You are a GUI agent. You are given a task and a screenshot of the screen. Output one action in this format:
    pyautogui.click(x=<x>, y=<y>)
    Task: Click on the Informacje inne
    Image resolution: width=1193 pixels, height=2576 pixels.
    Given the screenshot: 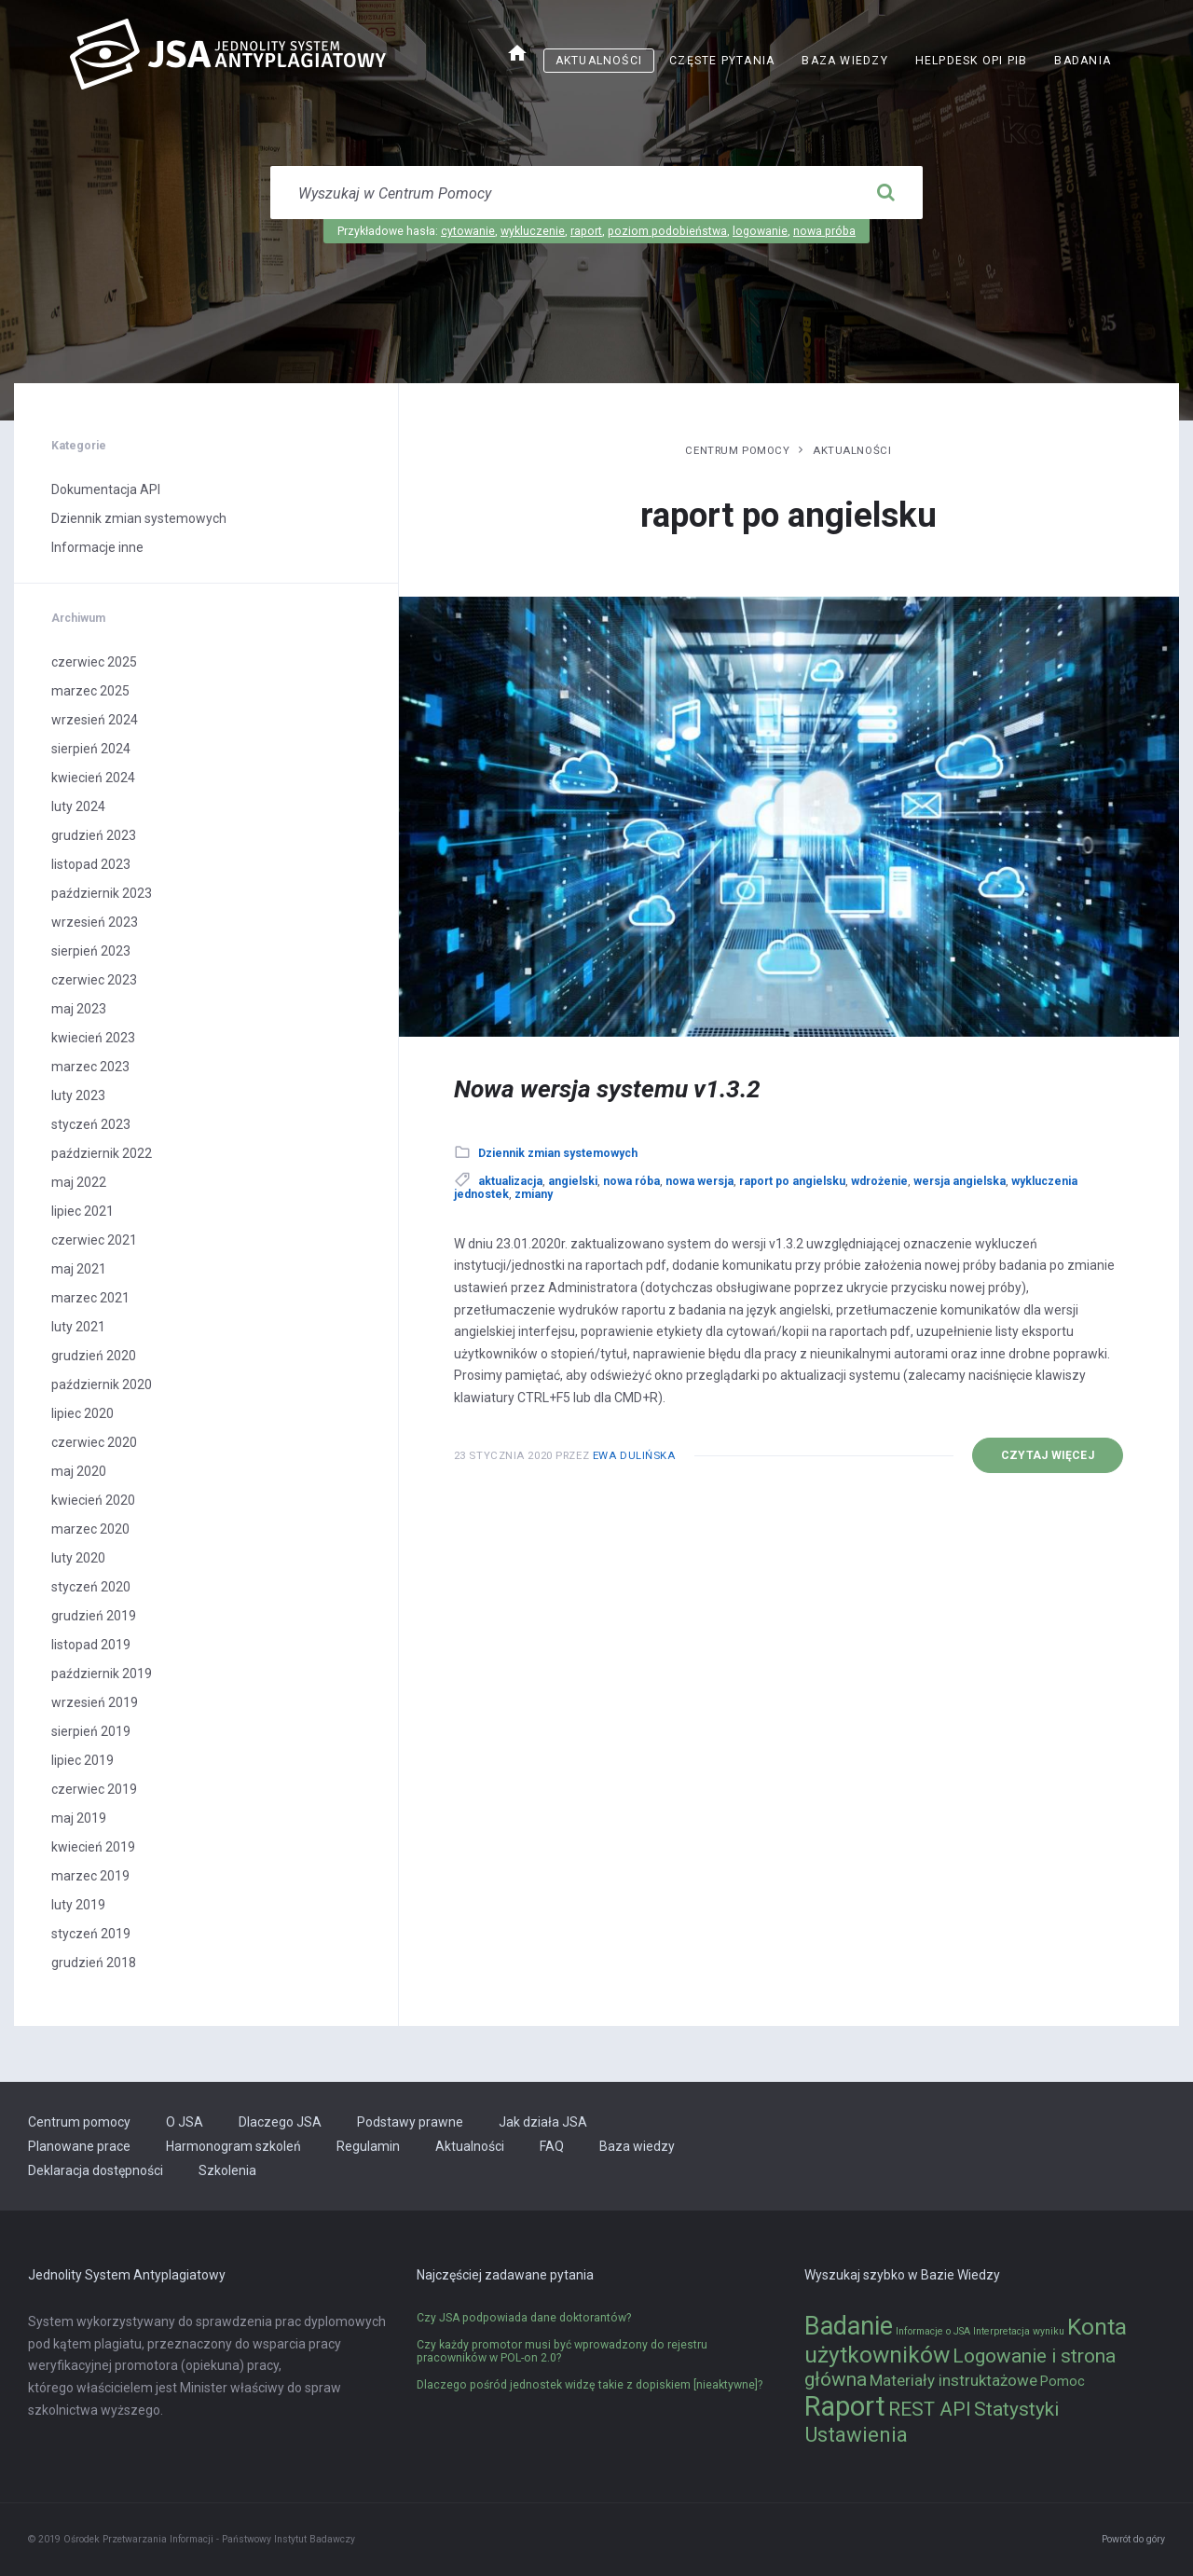 What is the action you would take?
    pyautogui.click(x=97, y=547)
    